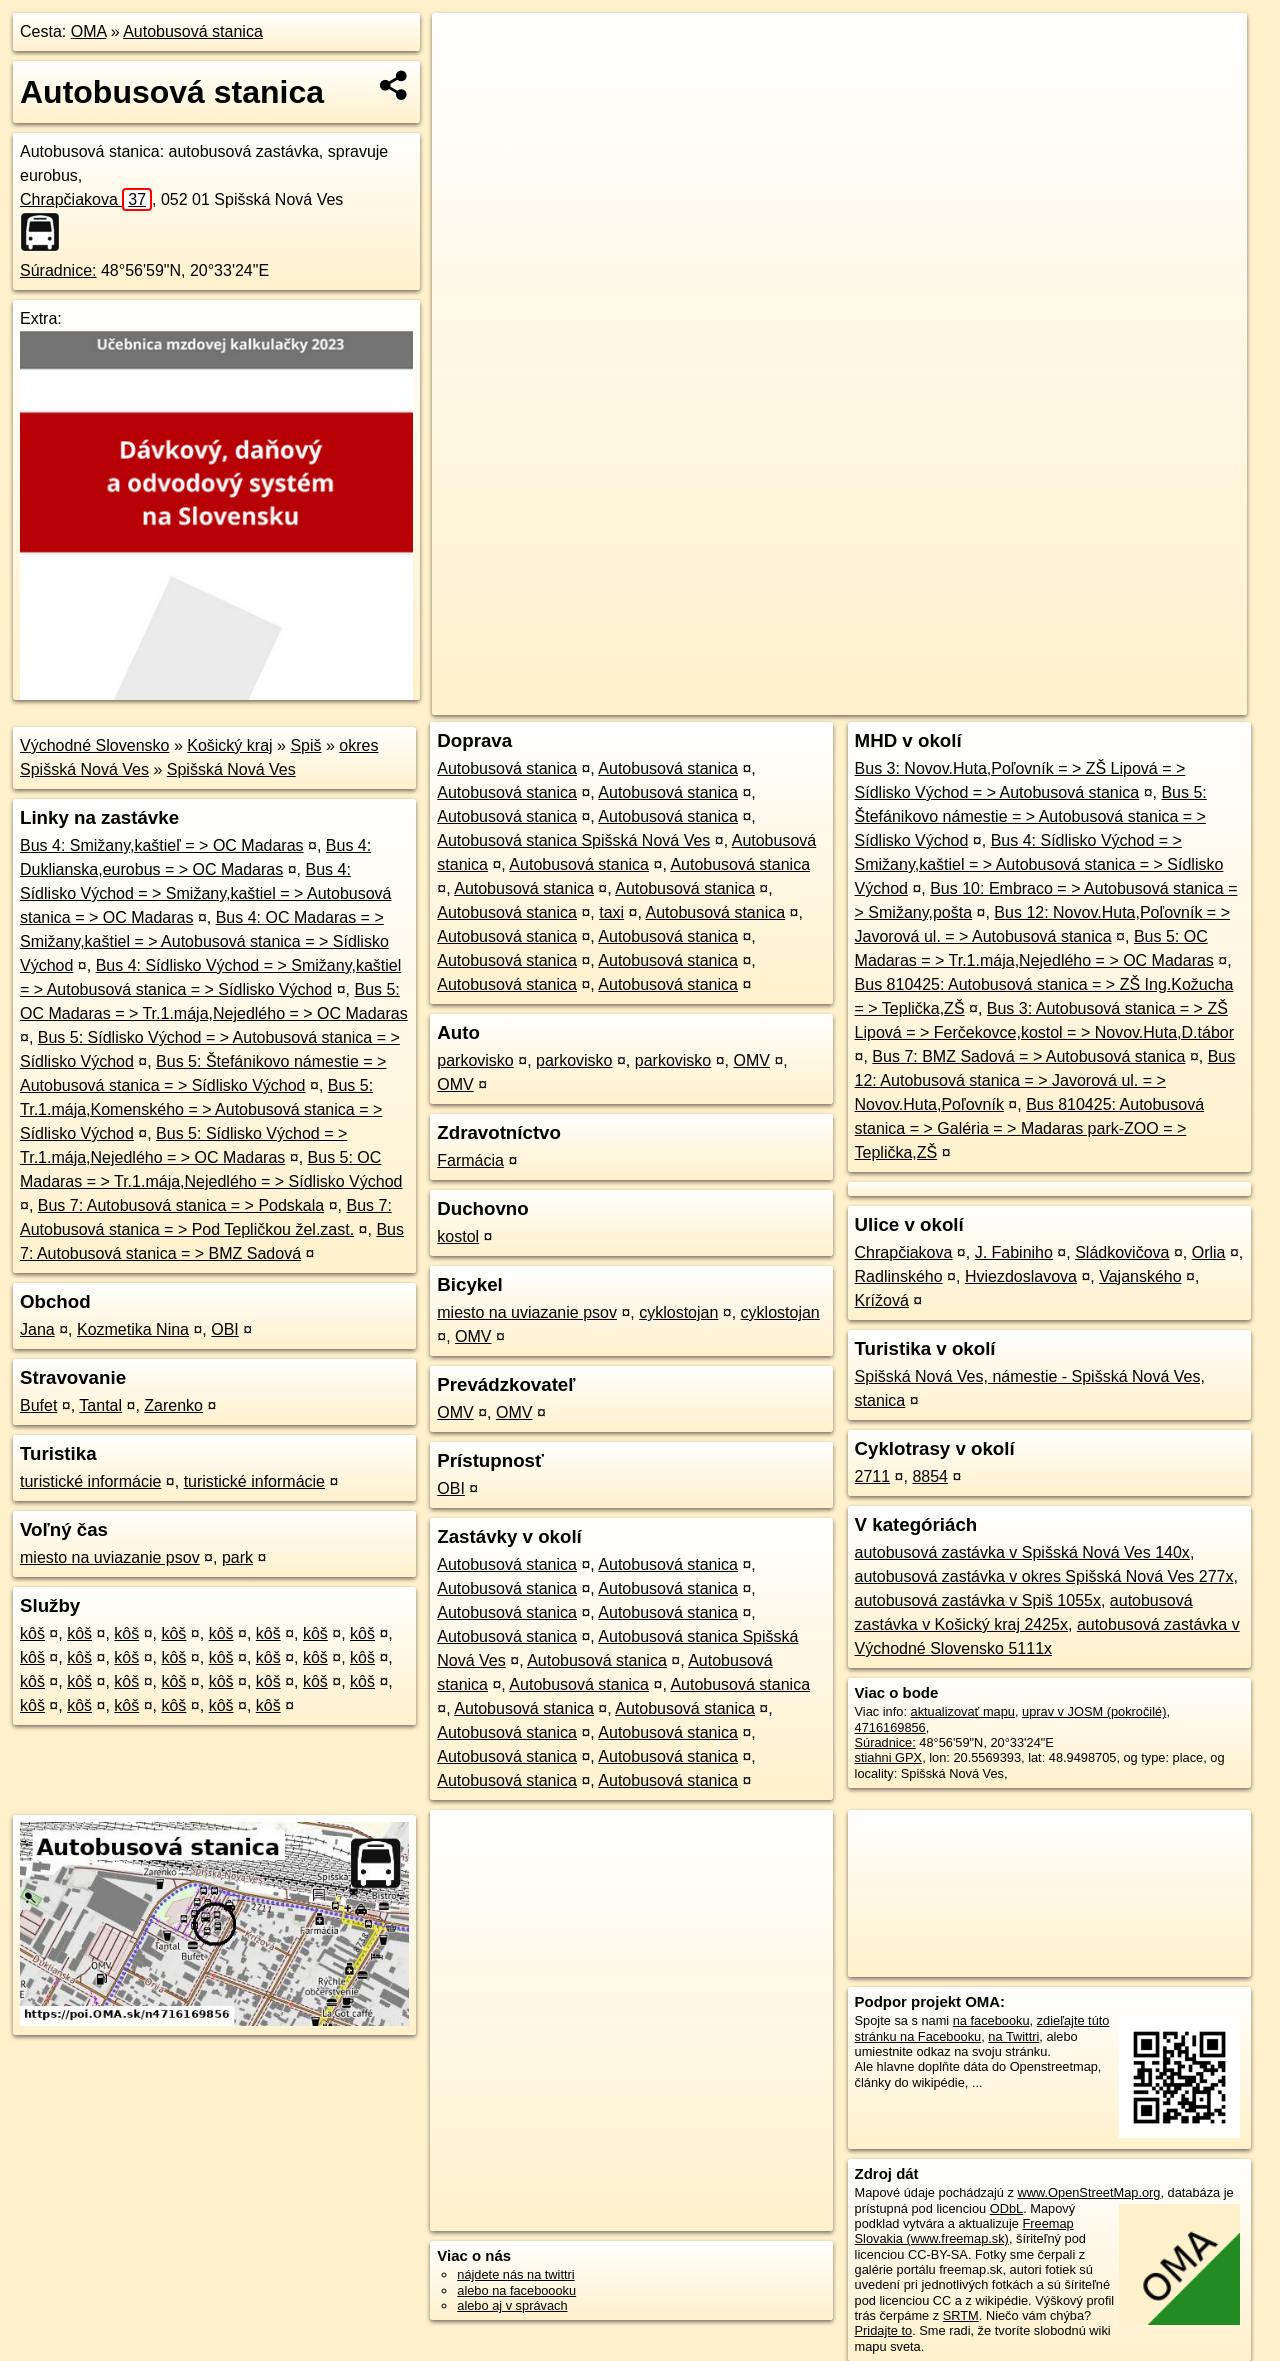 Image resolution: width=1280 pixels, height=2361 pixels. I want to click on ODbL, so click(1006, 2208).